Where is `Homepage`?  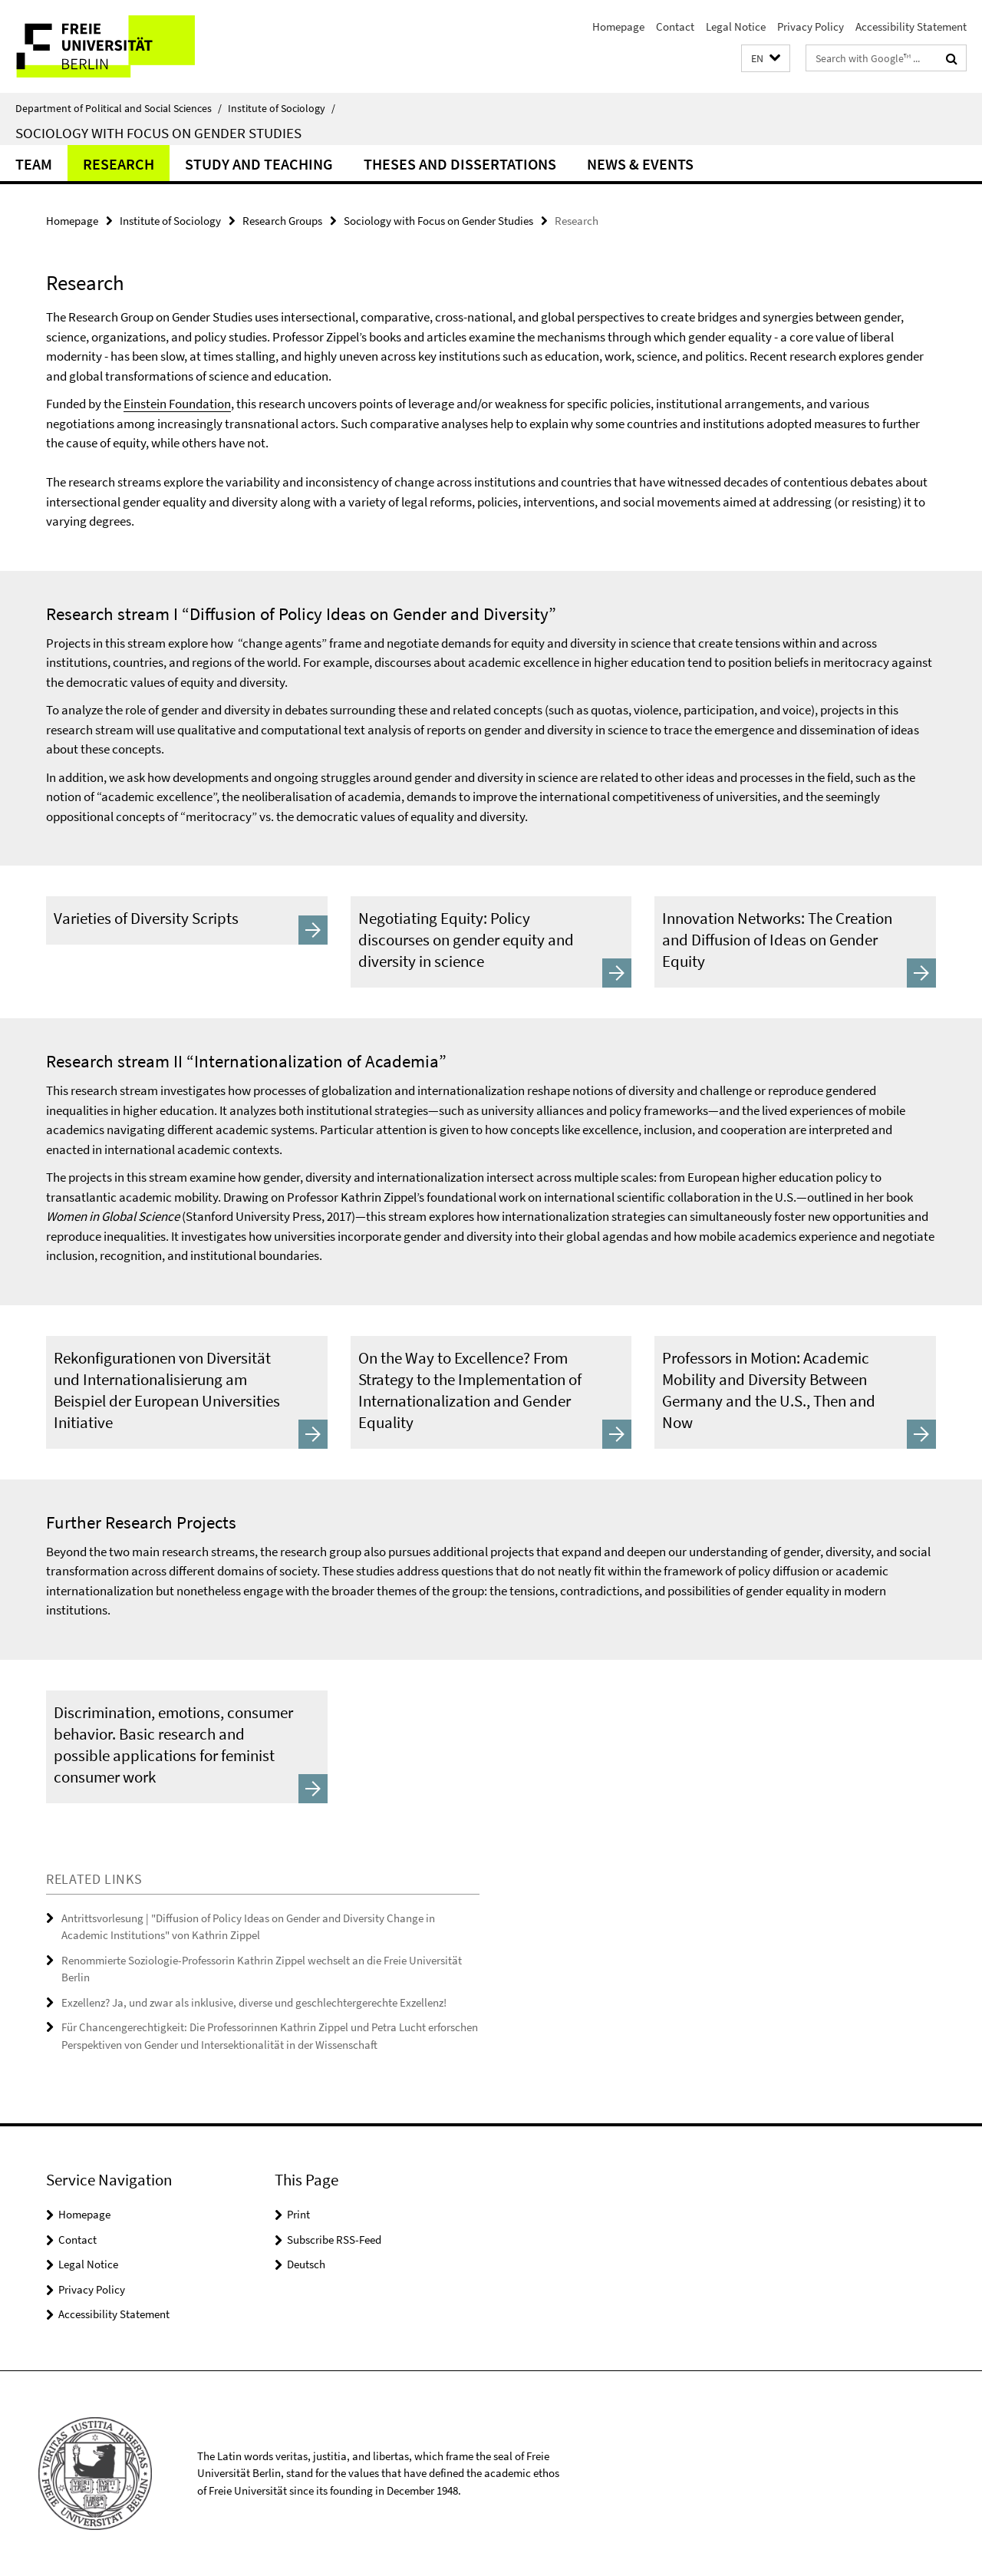
Homepage is located at coordinates (618, 26).